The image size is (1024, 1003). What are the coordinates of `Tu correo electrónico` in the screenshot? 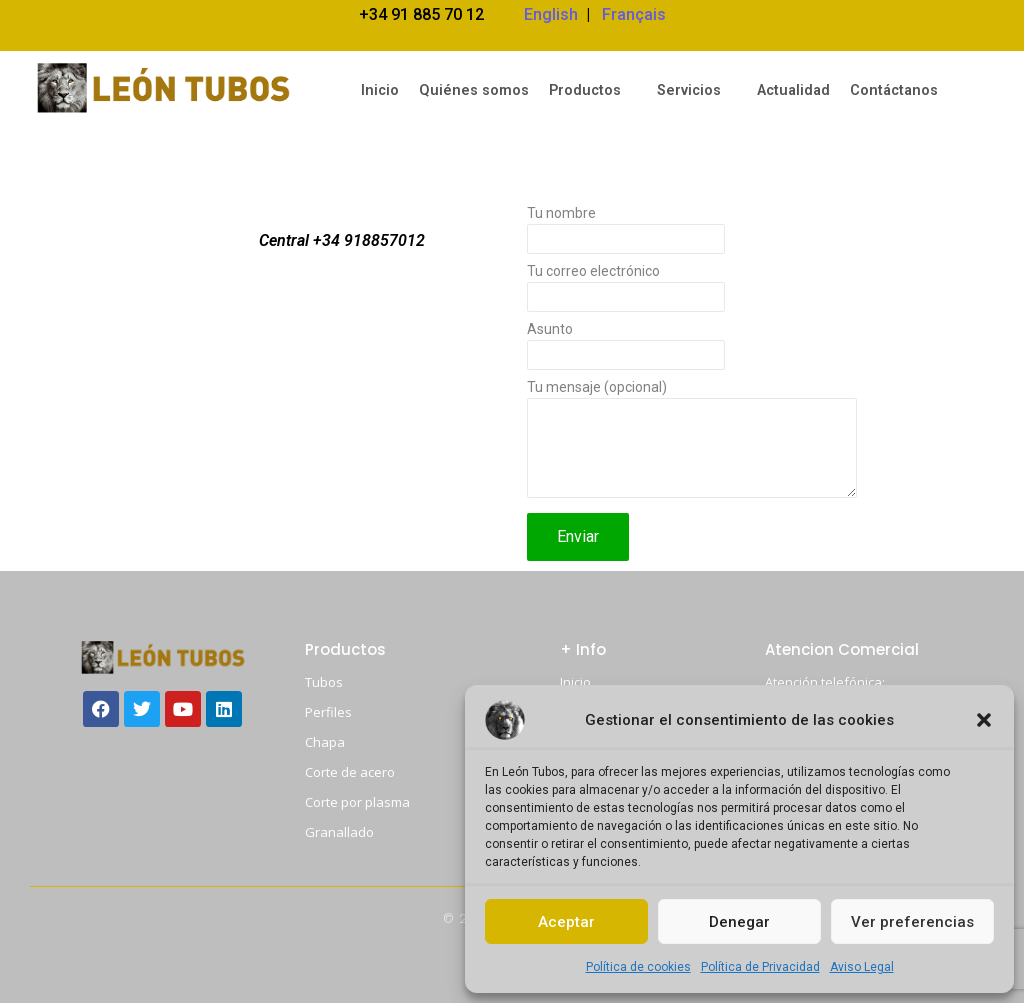 It's located at (692, 293).